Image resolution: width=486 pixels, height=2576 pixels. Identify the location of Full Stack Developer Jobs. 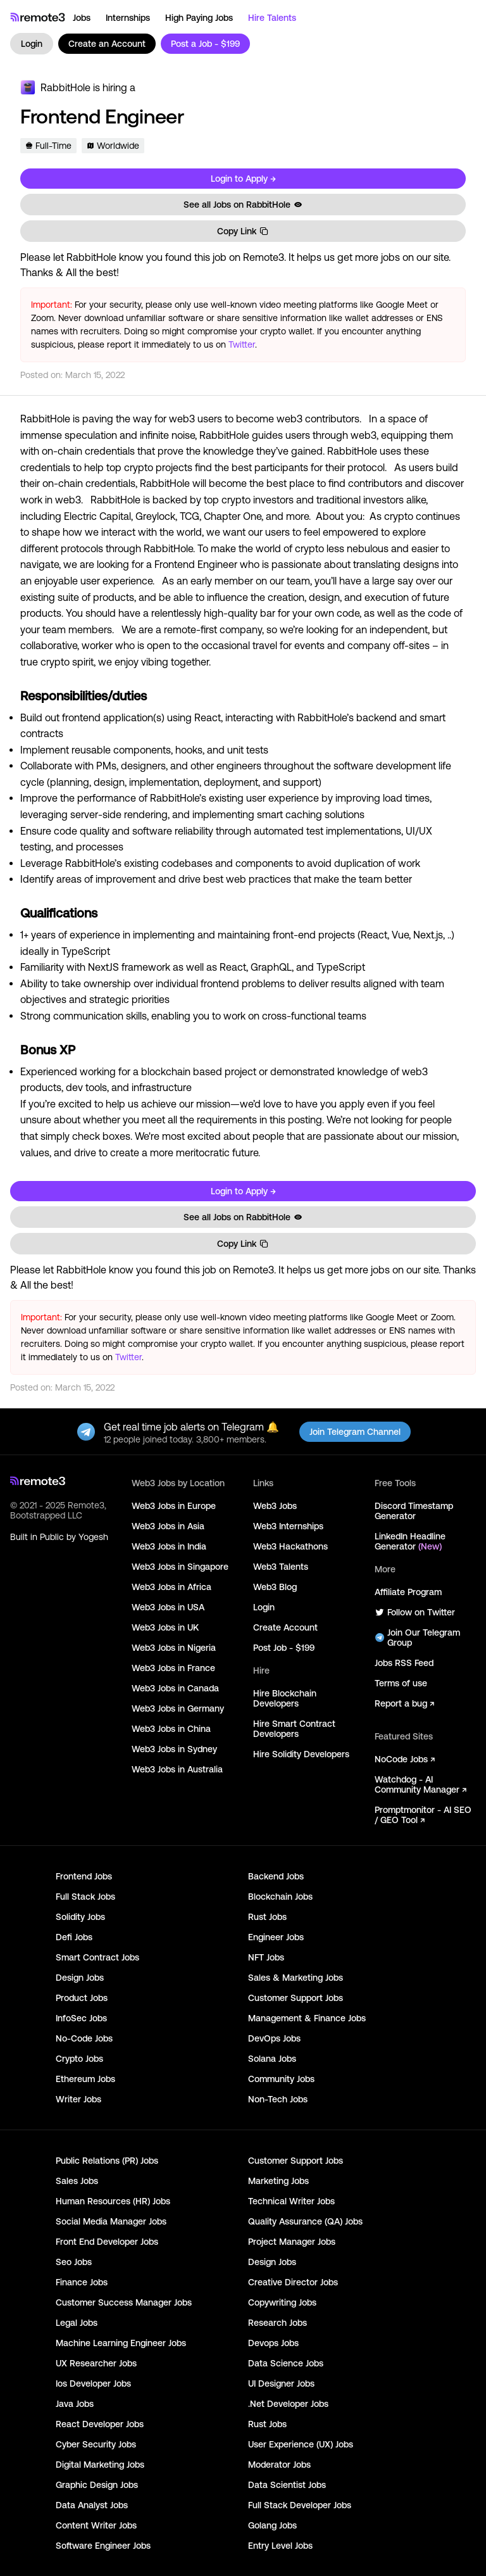
(299, 2505).